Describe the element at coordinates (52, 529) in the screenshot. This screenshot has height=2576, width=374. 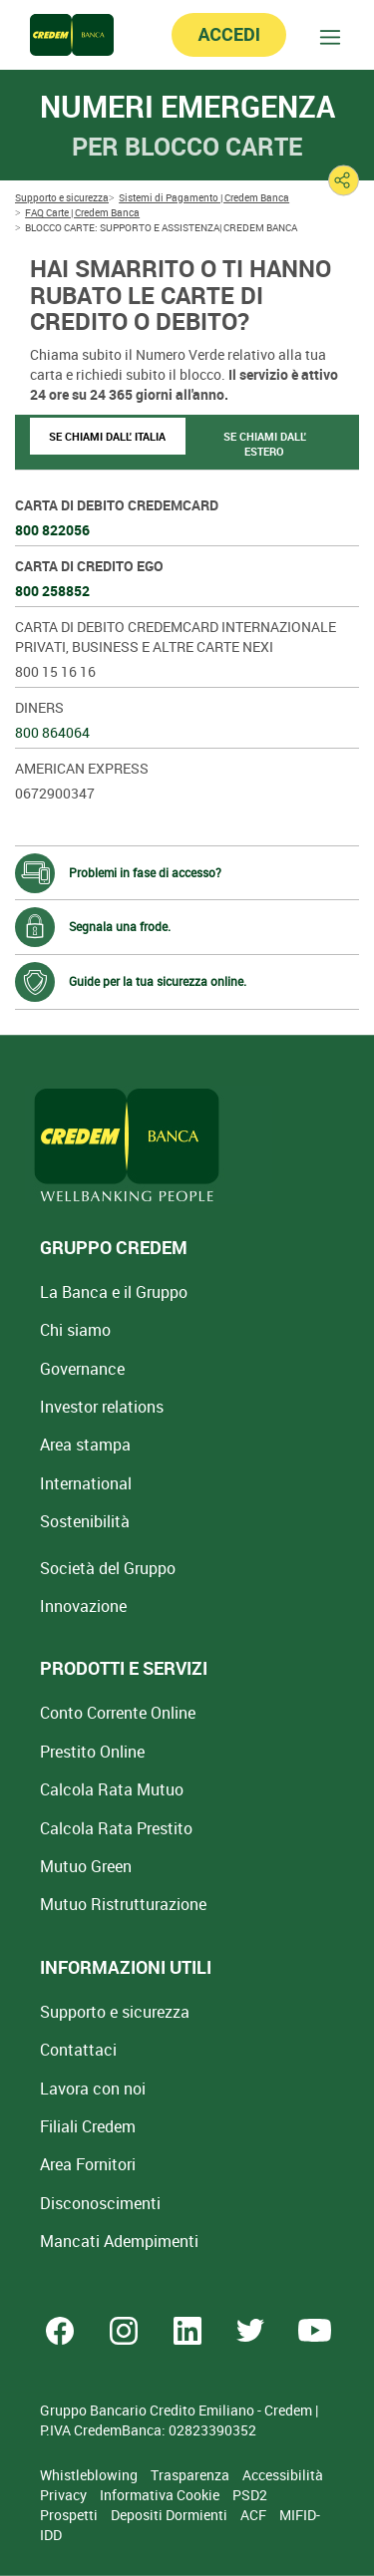
I see `800 822056` at that location.